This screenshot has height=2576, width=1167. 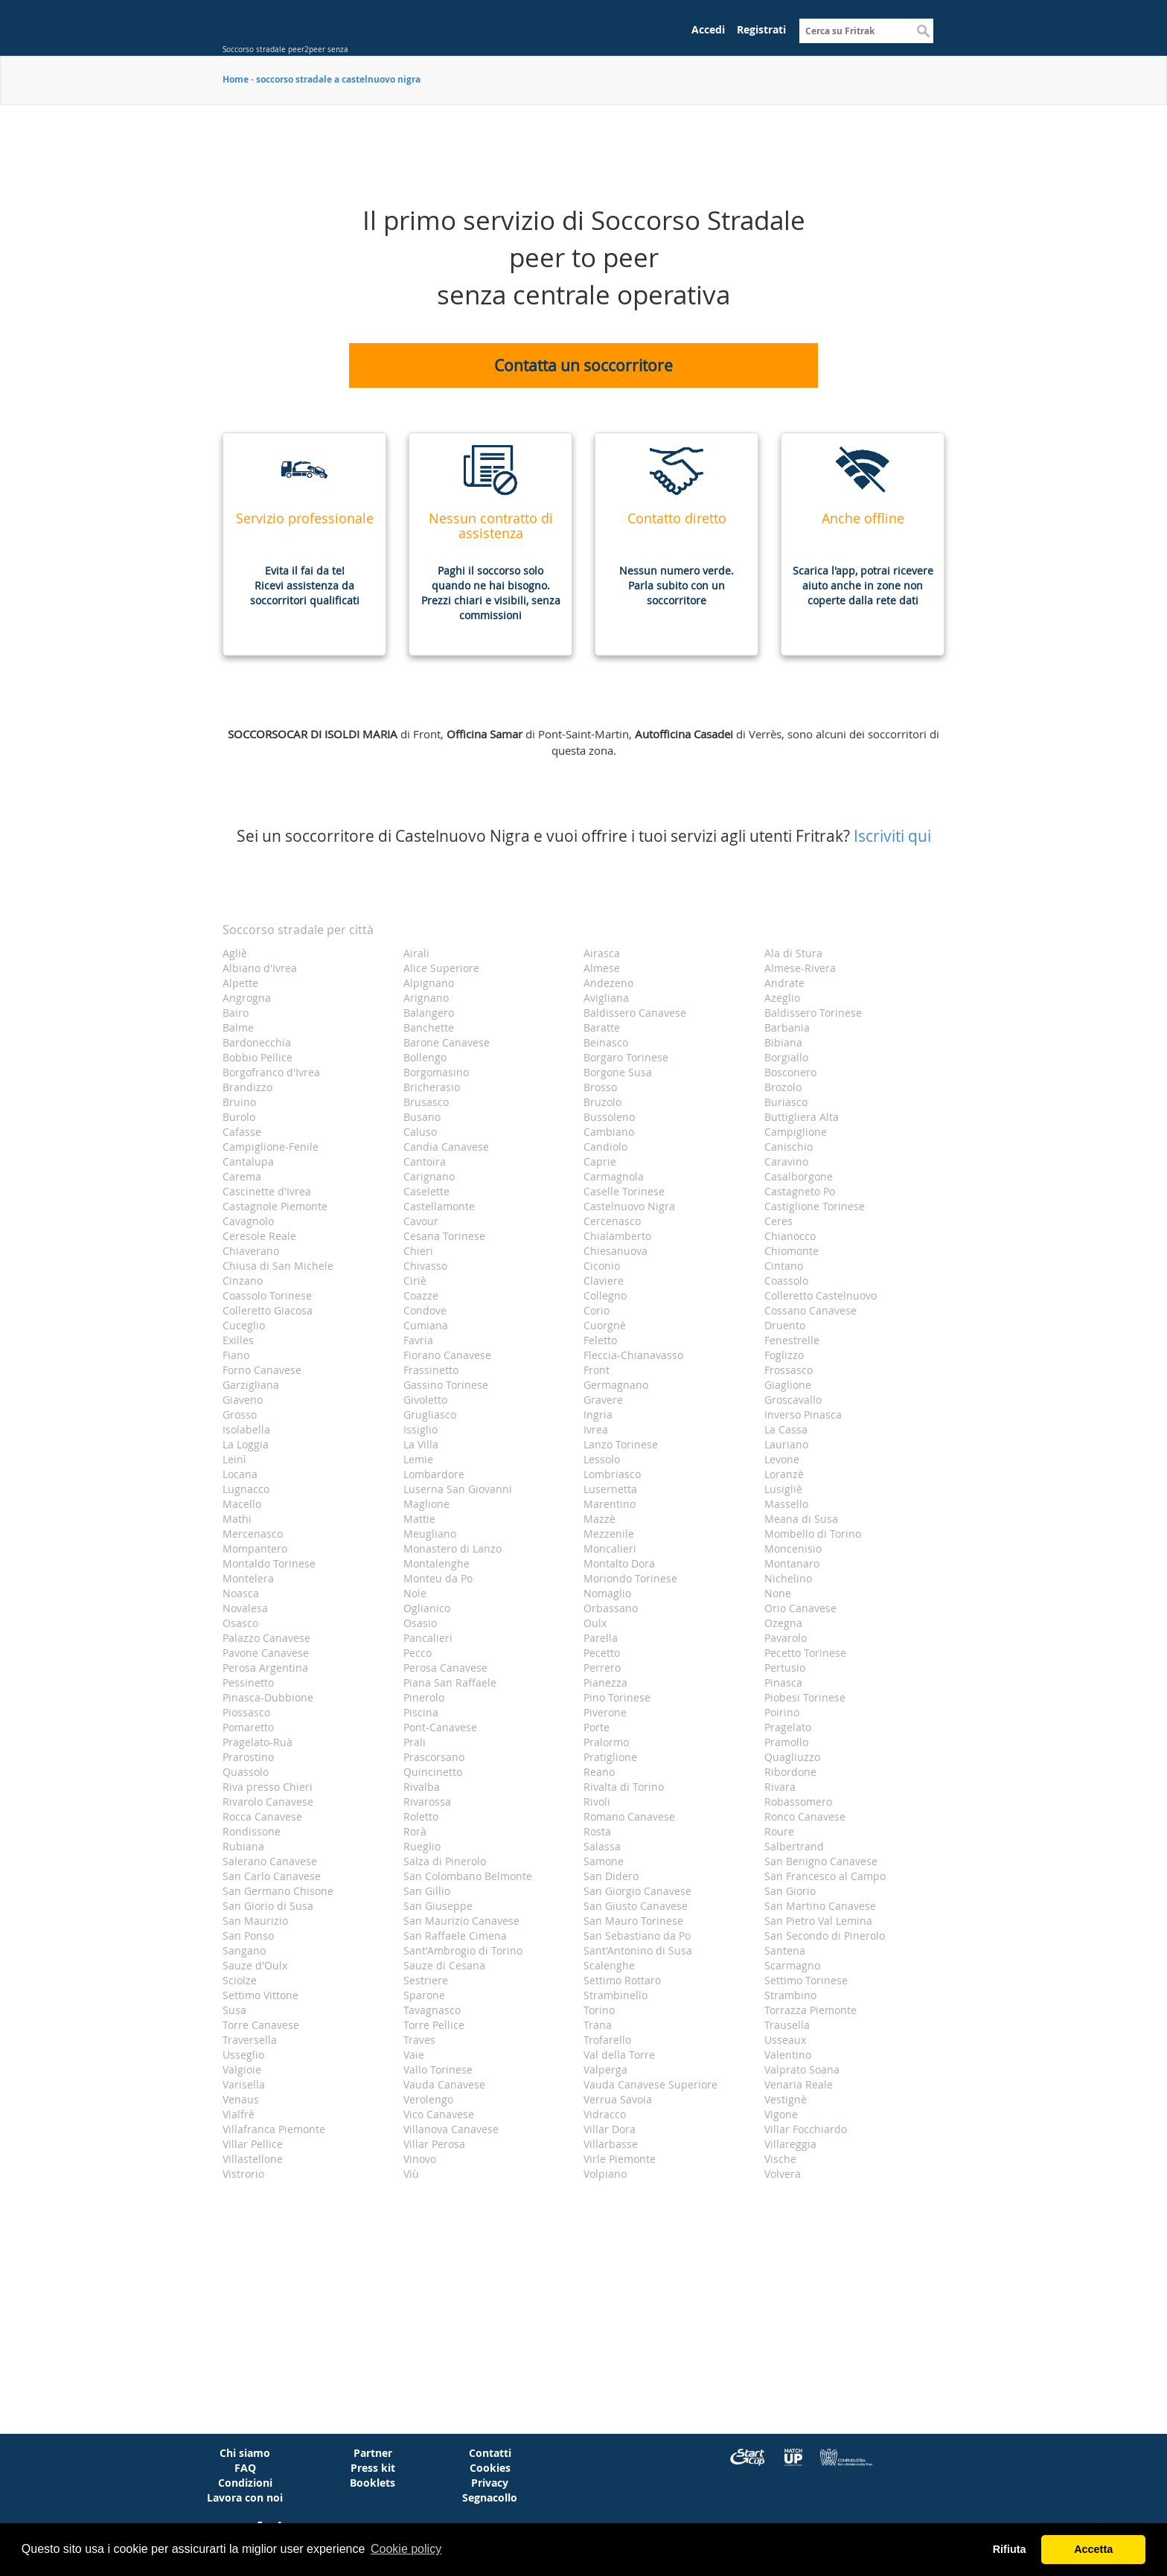 What do you see at coordinates (420, 1429) in the screenshot?
I see `Issiglio` at bounding box center [420, 1429].